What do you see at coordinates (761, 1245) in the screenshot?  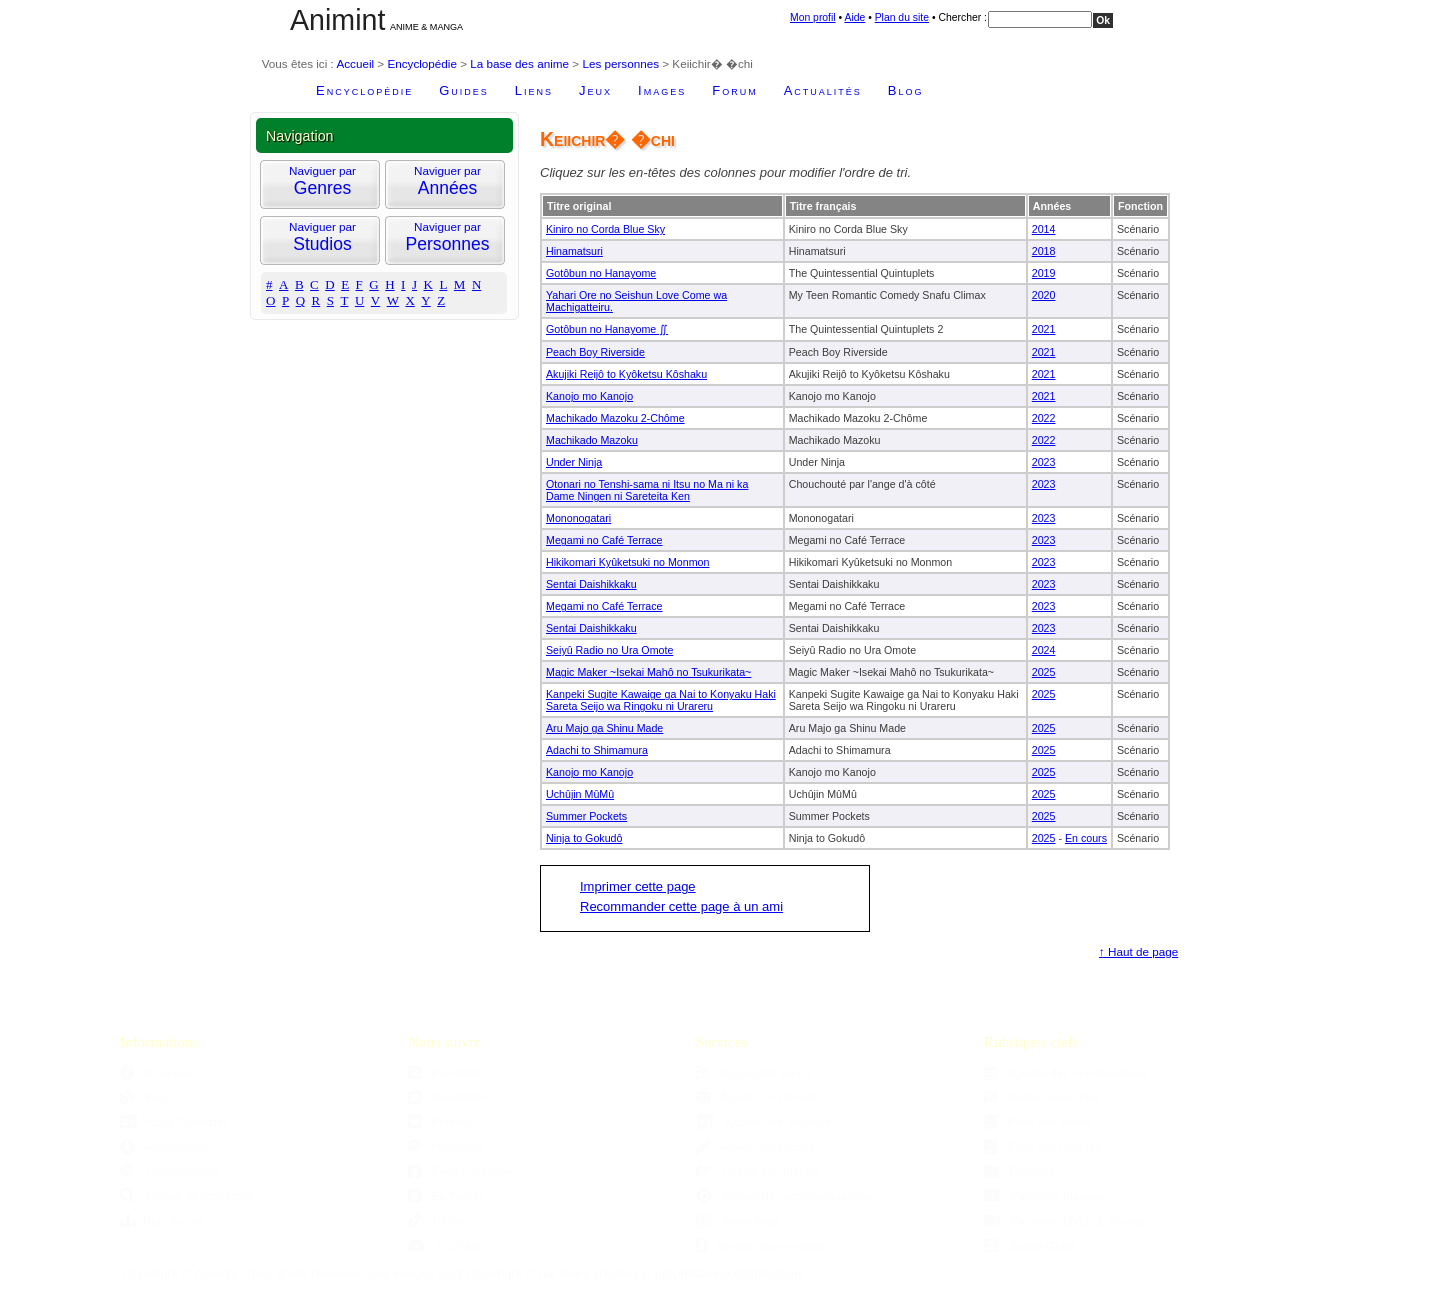 I see `Version pour mobiles` at bounding box center [761, 1245].